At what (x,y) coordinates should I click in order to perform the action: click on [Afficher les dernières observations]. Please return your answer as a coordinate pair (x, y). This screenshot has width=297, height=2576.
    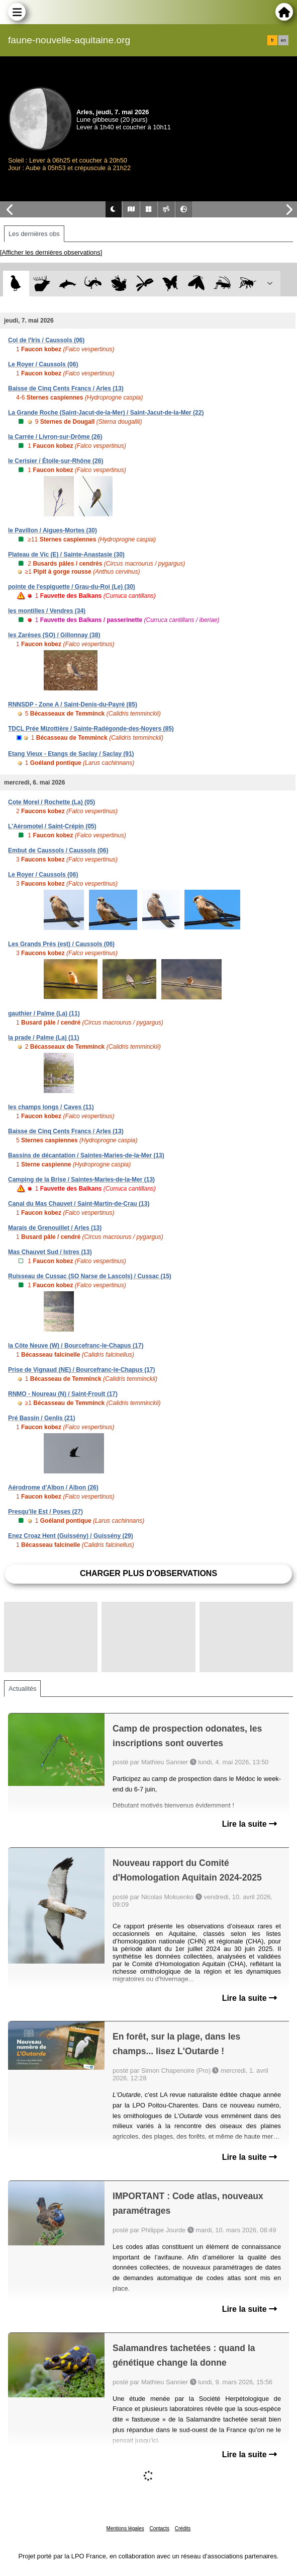
    Looking at the image, I should click on (51, 252).